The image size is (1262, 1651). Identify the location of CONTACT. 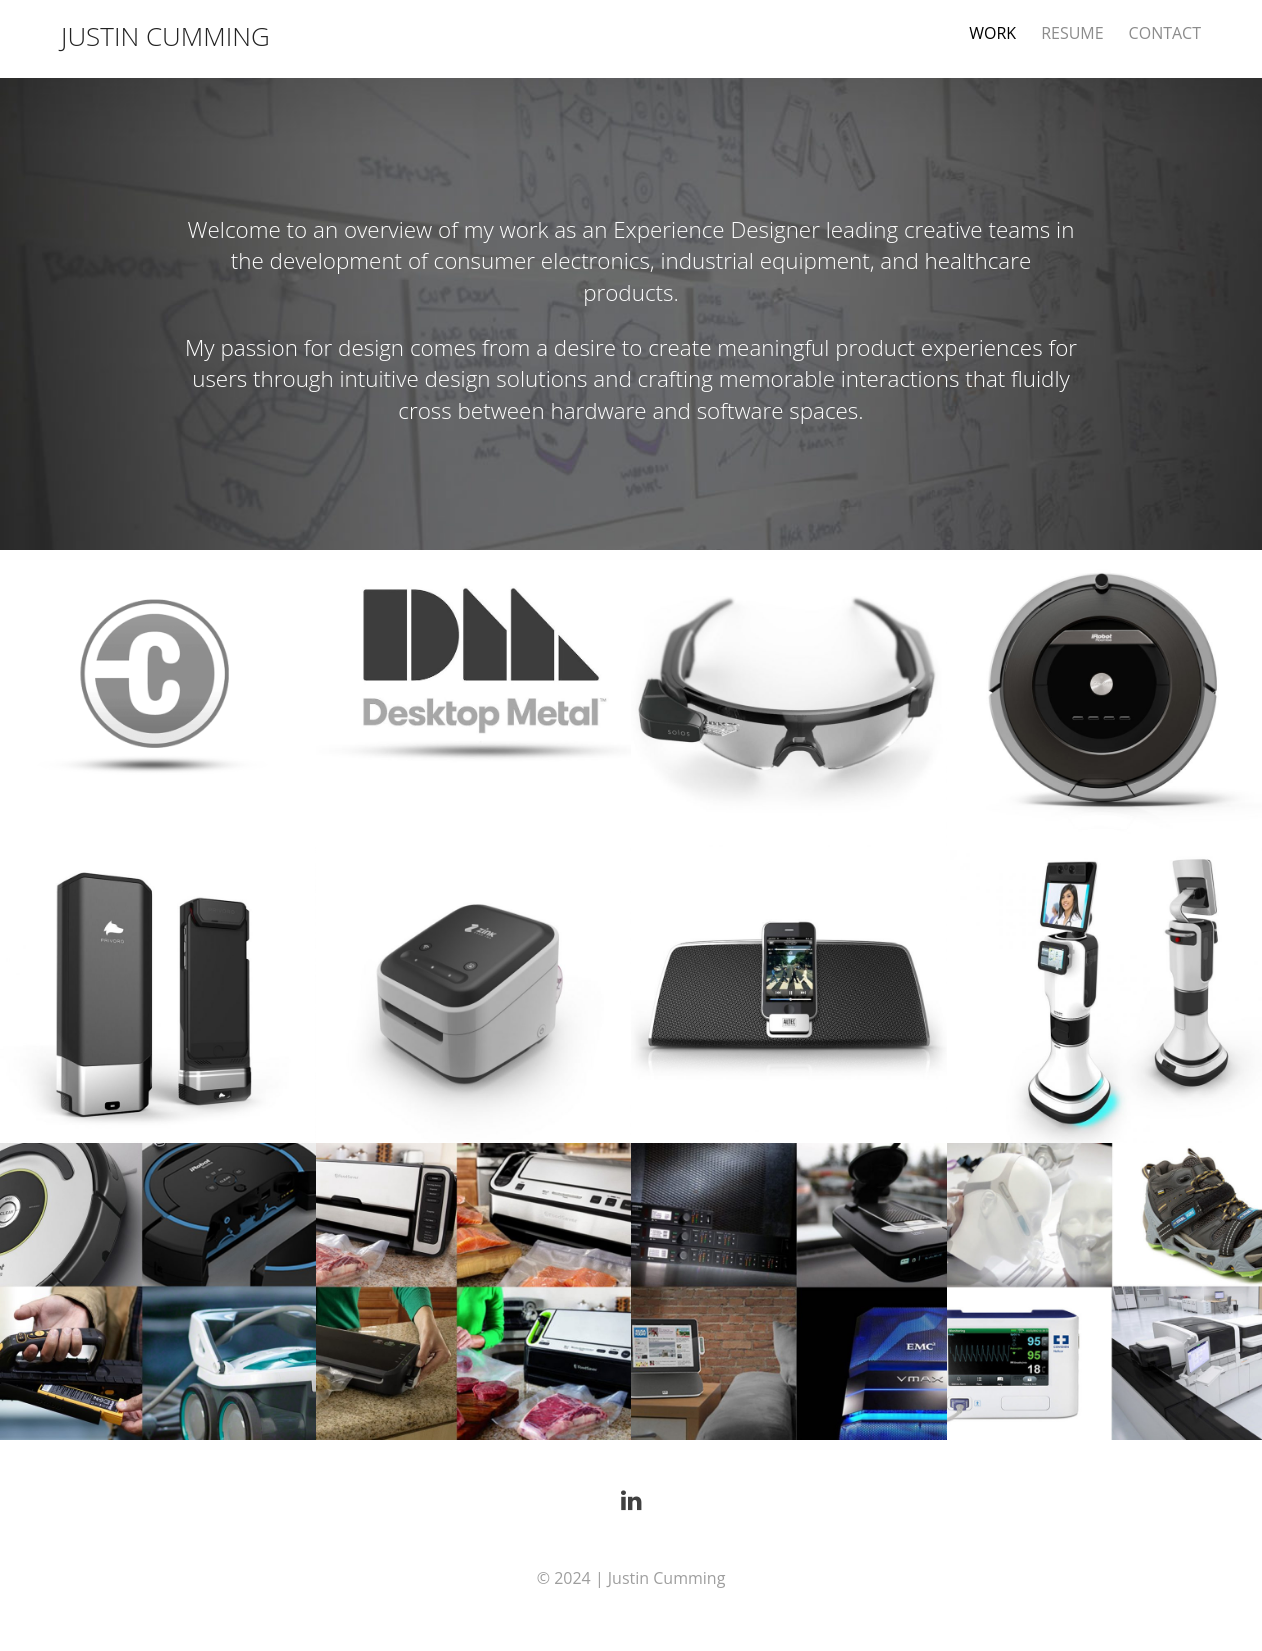
(1165, 33).